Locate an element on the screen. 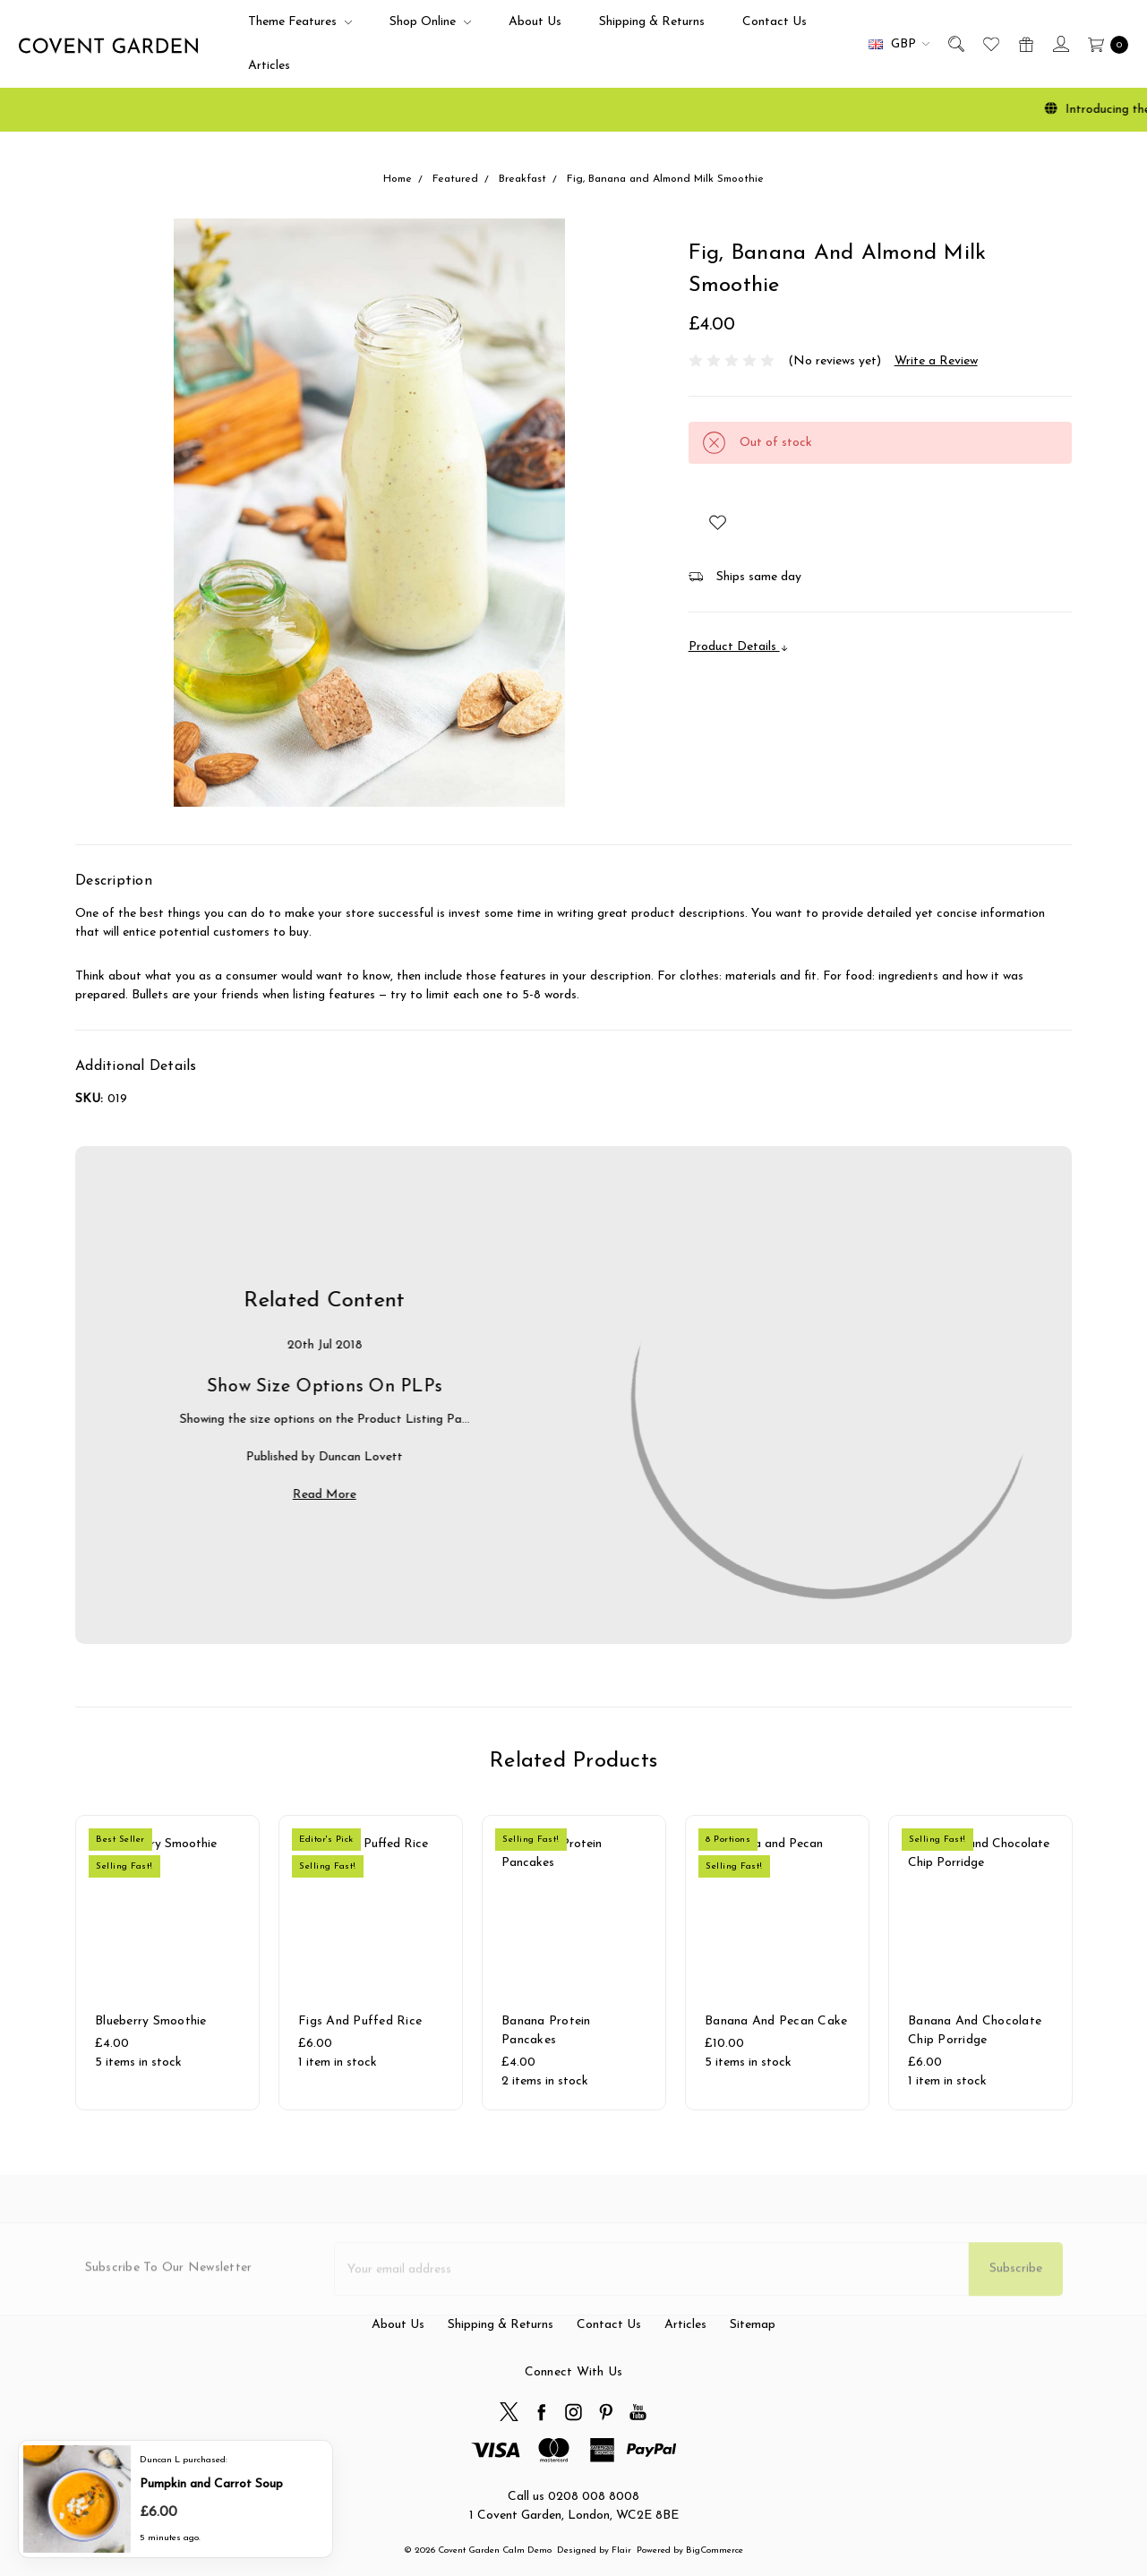 The height and width of the screenshot is (2576, 1147). Product Details is located at coordinates (739, 647).